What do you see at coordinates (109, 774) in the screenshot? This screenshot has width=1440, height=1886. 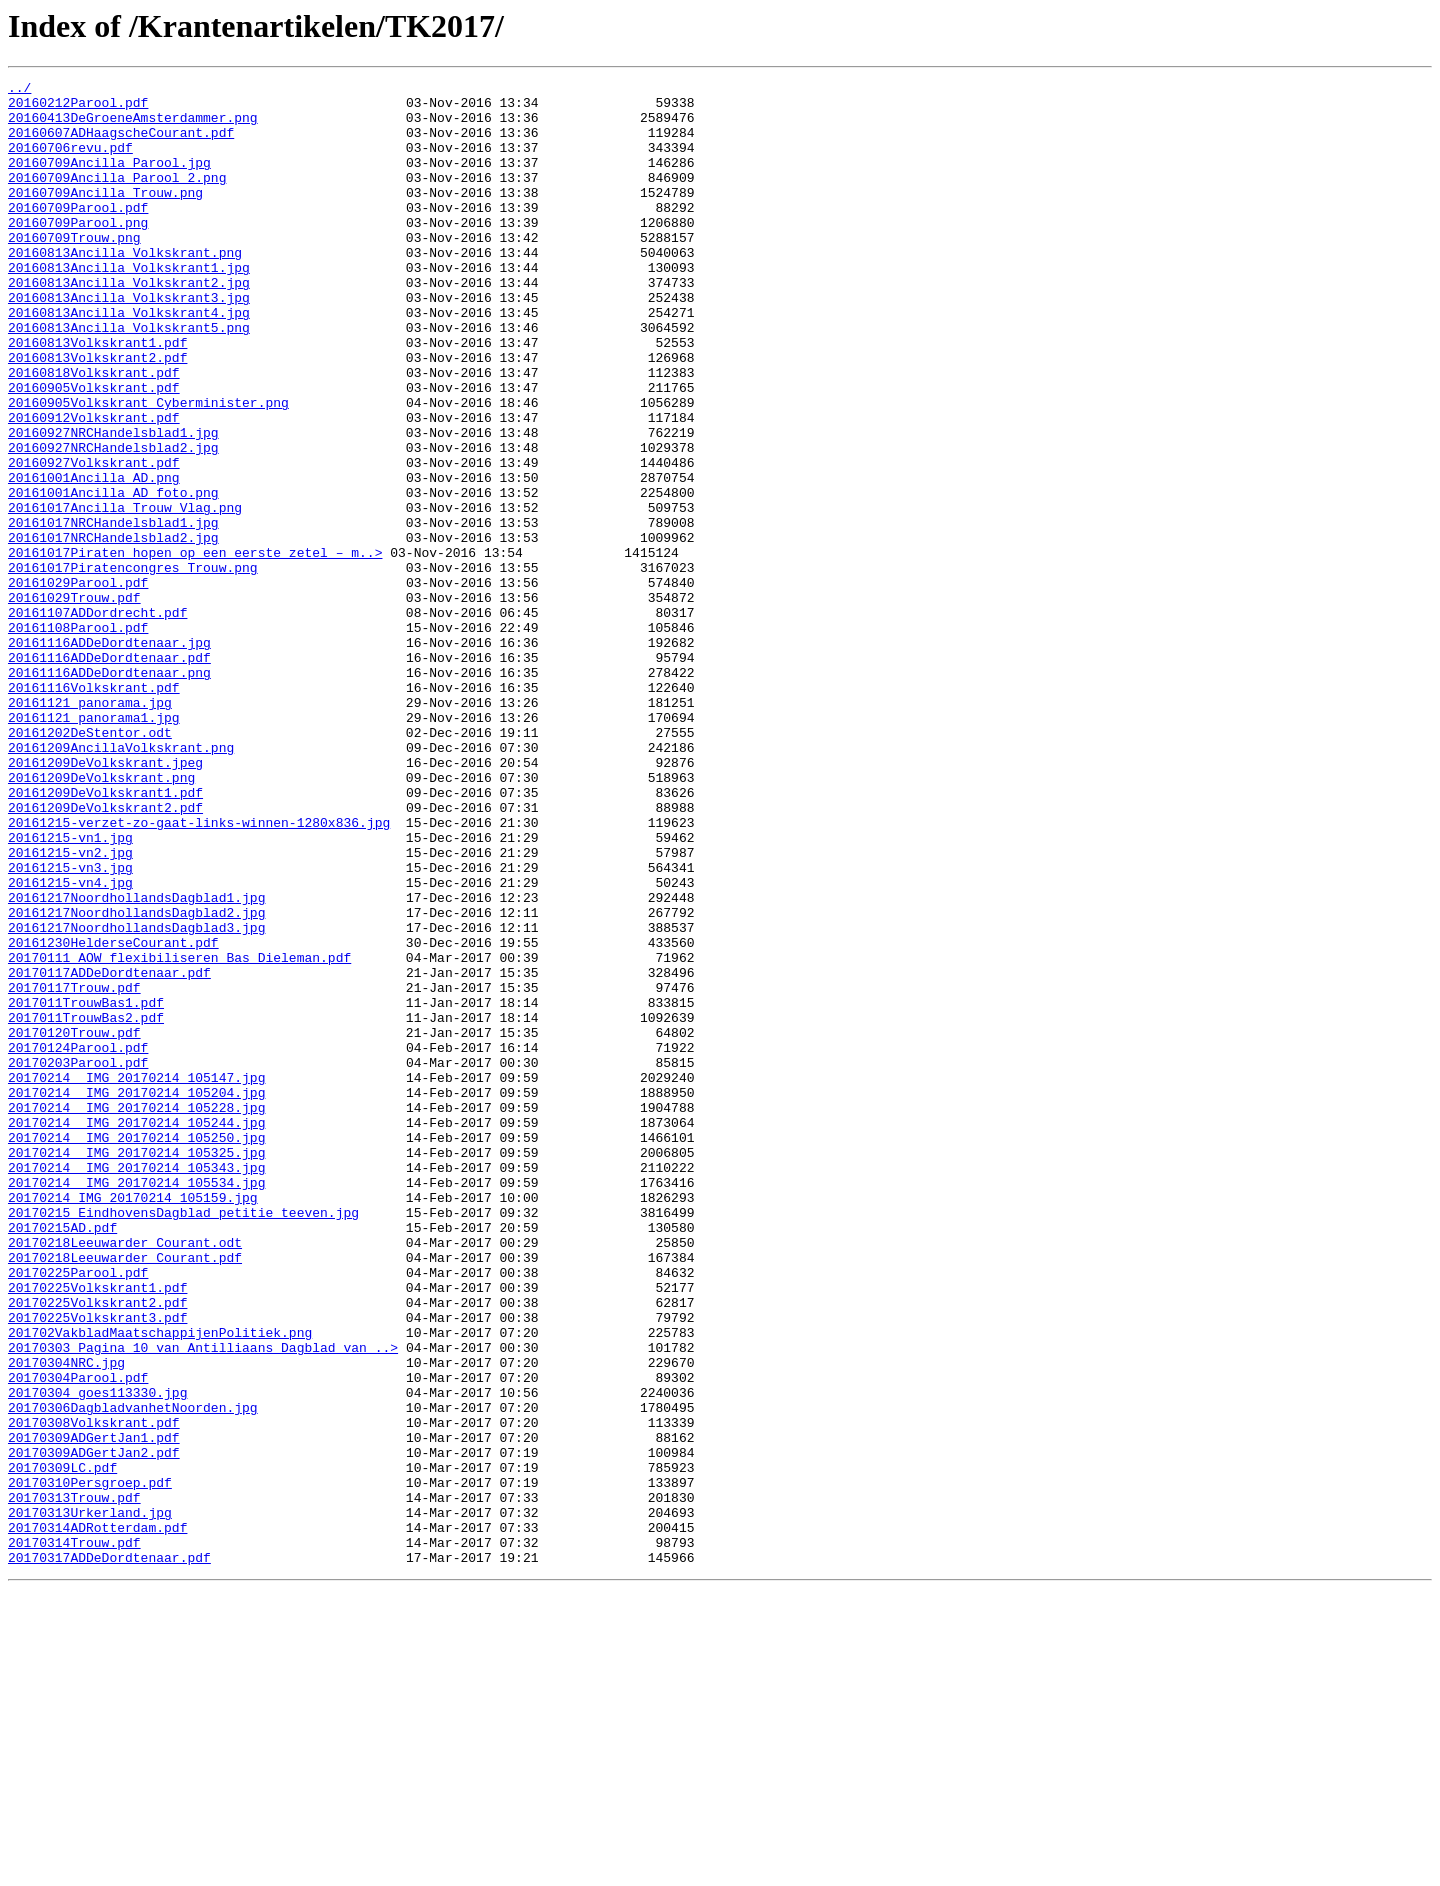 I see `20161116ADDeDordtenaar.pdf` at bounding box center [109, 774].